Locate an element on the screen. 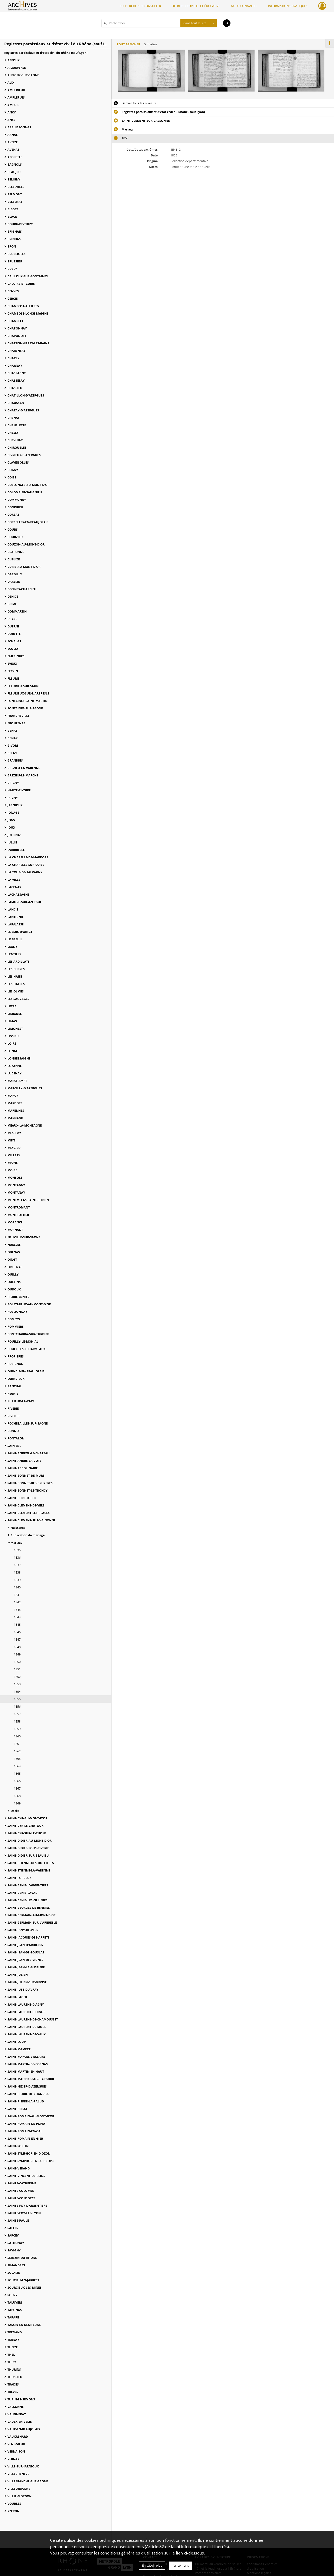 This screenshot has width=334, height=2576. En savoir plus is located at coordinates (152, 2565).